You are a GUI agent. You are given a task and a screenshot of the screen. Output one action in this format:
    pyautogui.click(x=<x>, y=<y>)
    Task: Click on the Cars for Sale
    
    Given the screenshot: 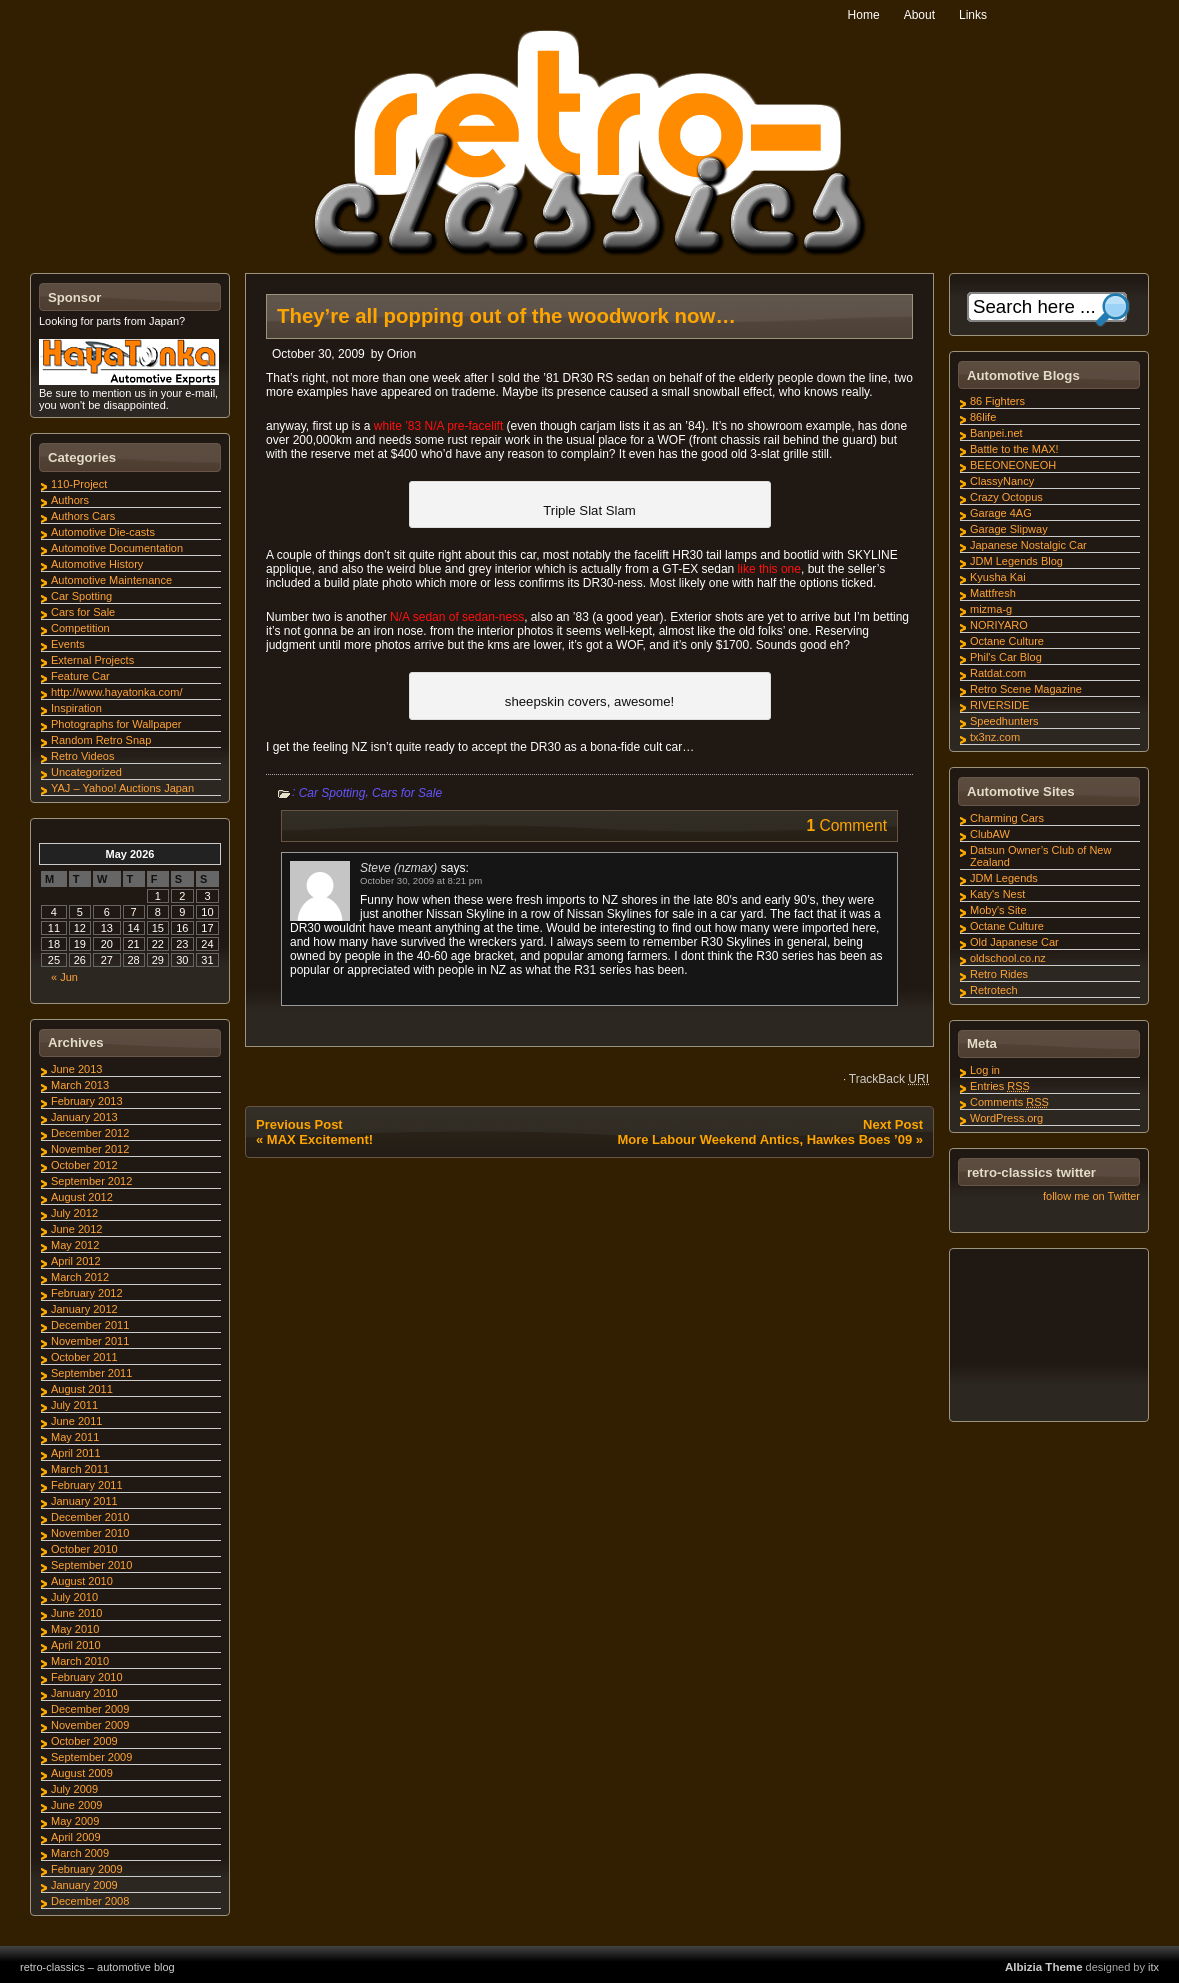 What is the action you would take?
    pyautogui.click(x=407, y=793)
    